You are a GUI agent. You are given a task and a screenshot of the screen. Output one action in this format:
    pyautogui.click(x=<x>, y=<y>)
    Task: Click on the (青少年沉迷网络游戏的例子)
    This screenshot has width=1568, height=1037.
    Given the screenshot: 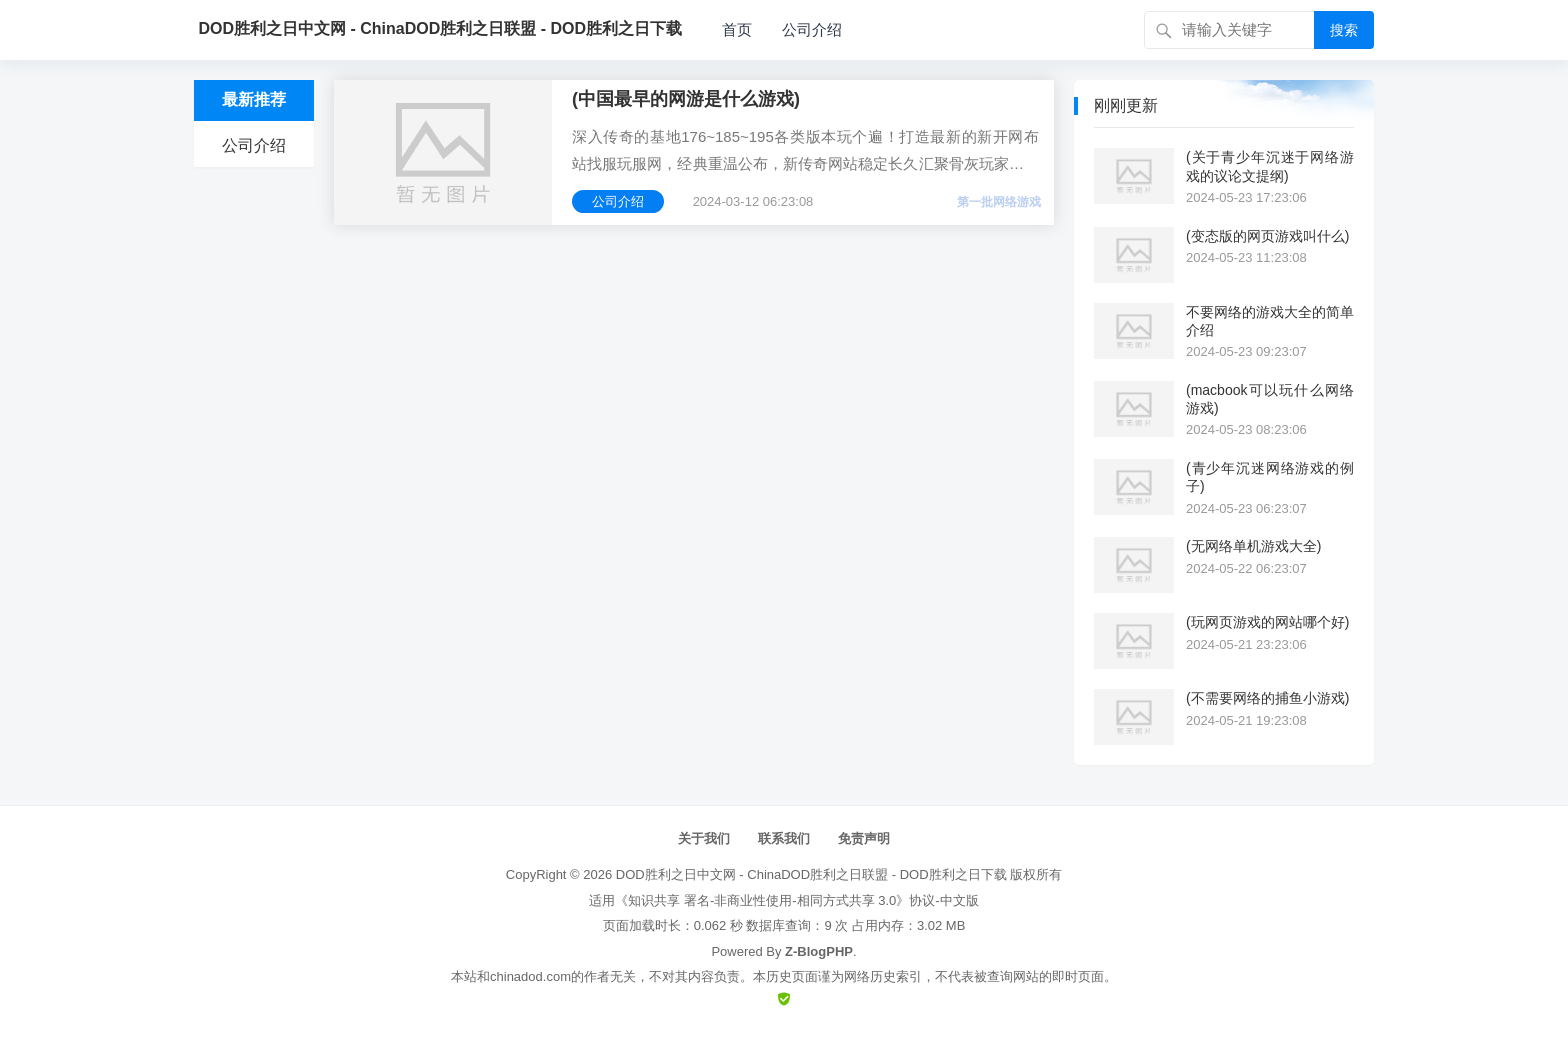 What is the action you would take?
    pyautogui.click(x=1270, y=477)
    